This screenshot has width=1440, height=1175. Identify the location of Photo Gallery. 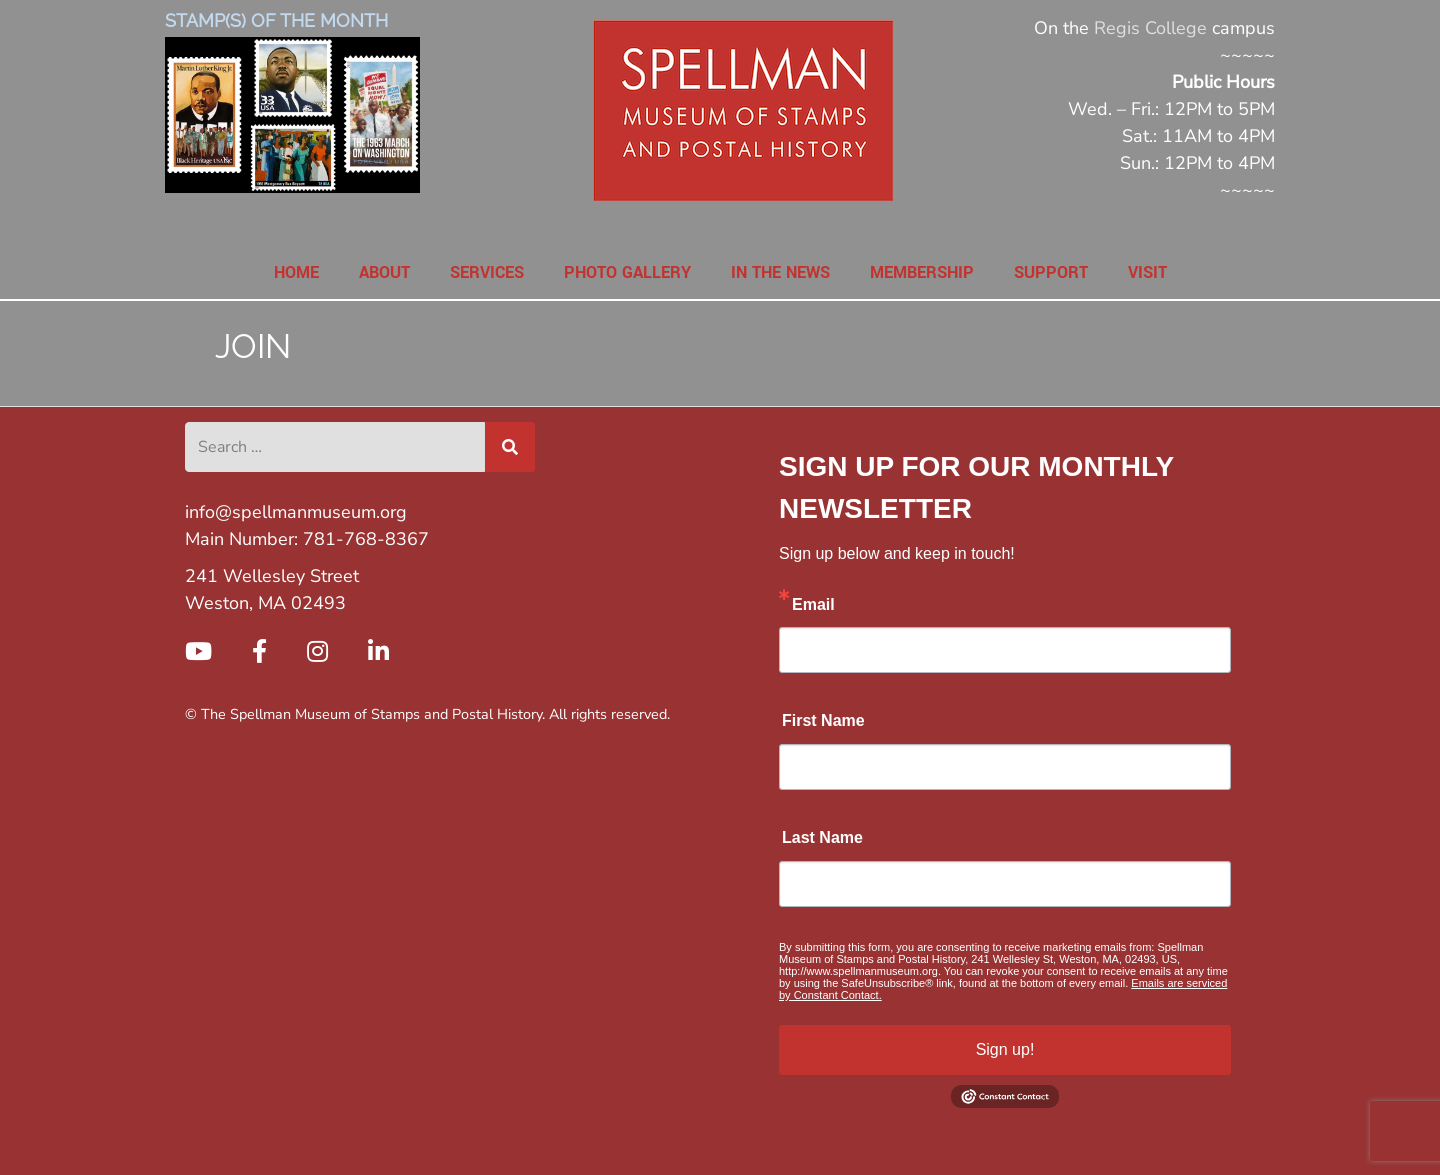
(627, 272).